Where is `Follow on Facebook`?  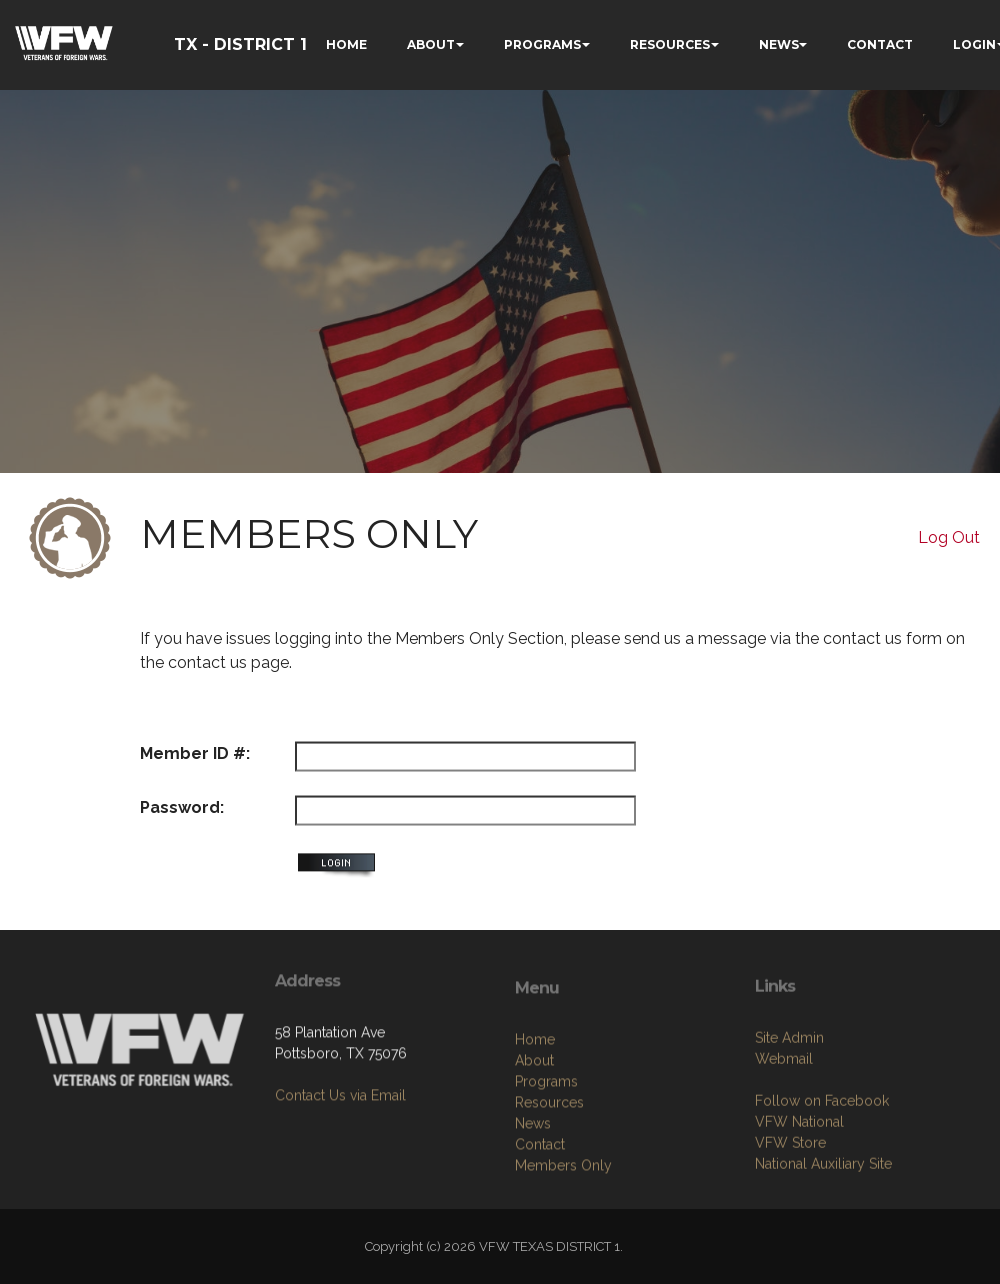
Follow on Facebook is located at coordinates (822, 1174).